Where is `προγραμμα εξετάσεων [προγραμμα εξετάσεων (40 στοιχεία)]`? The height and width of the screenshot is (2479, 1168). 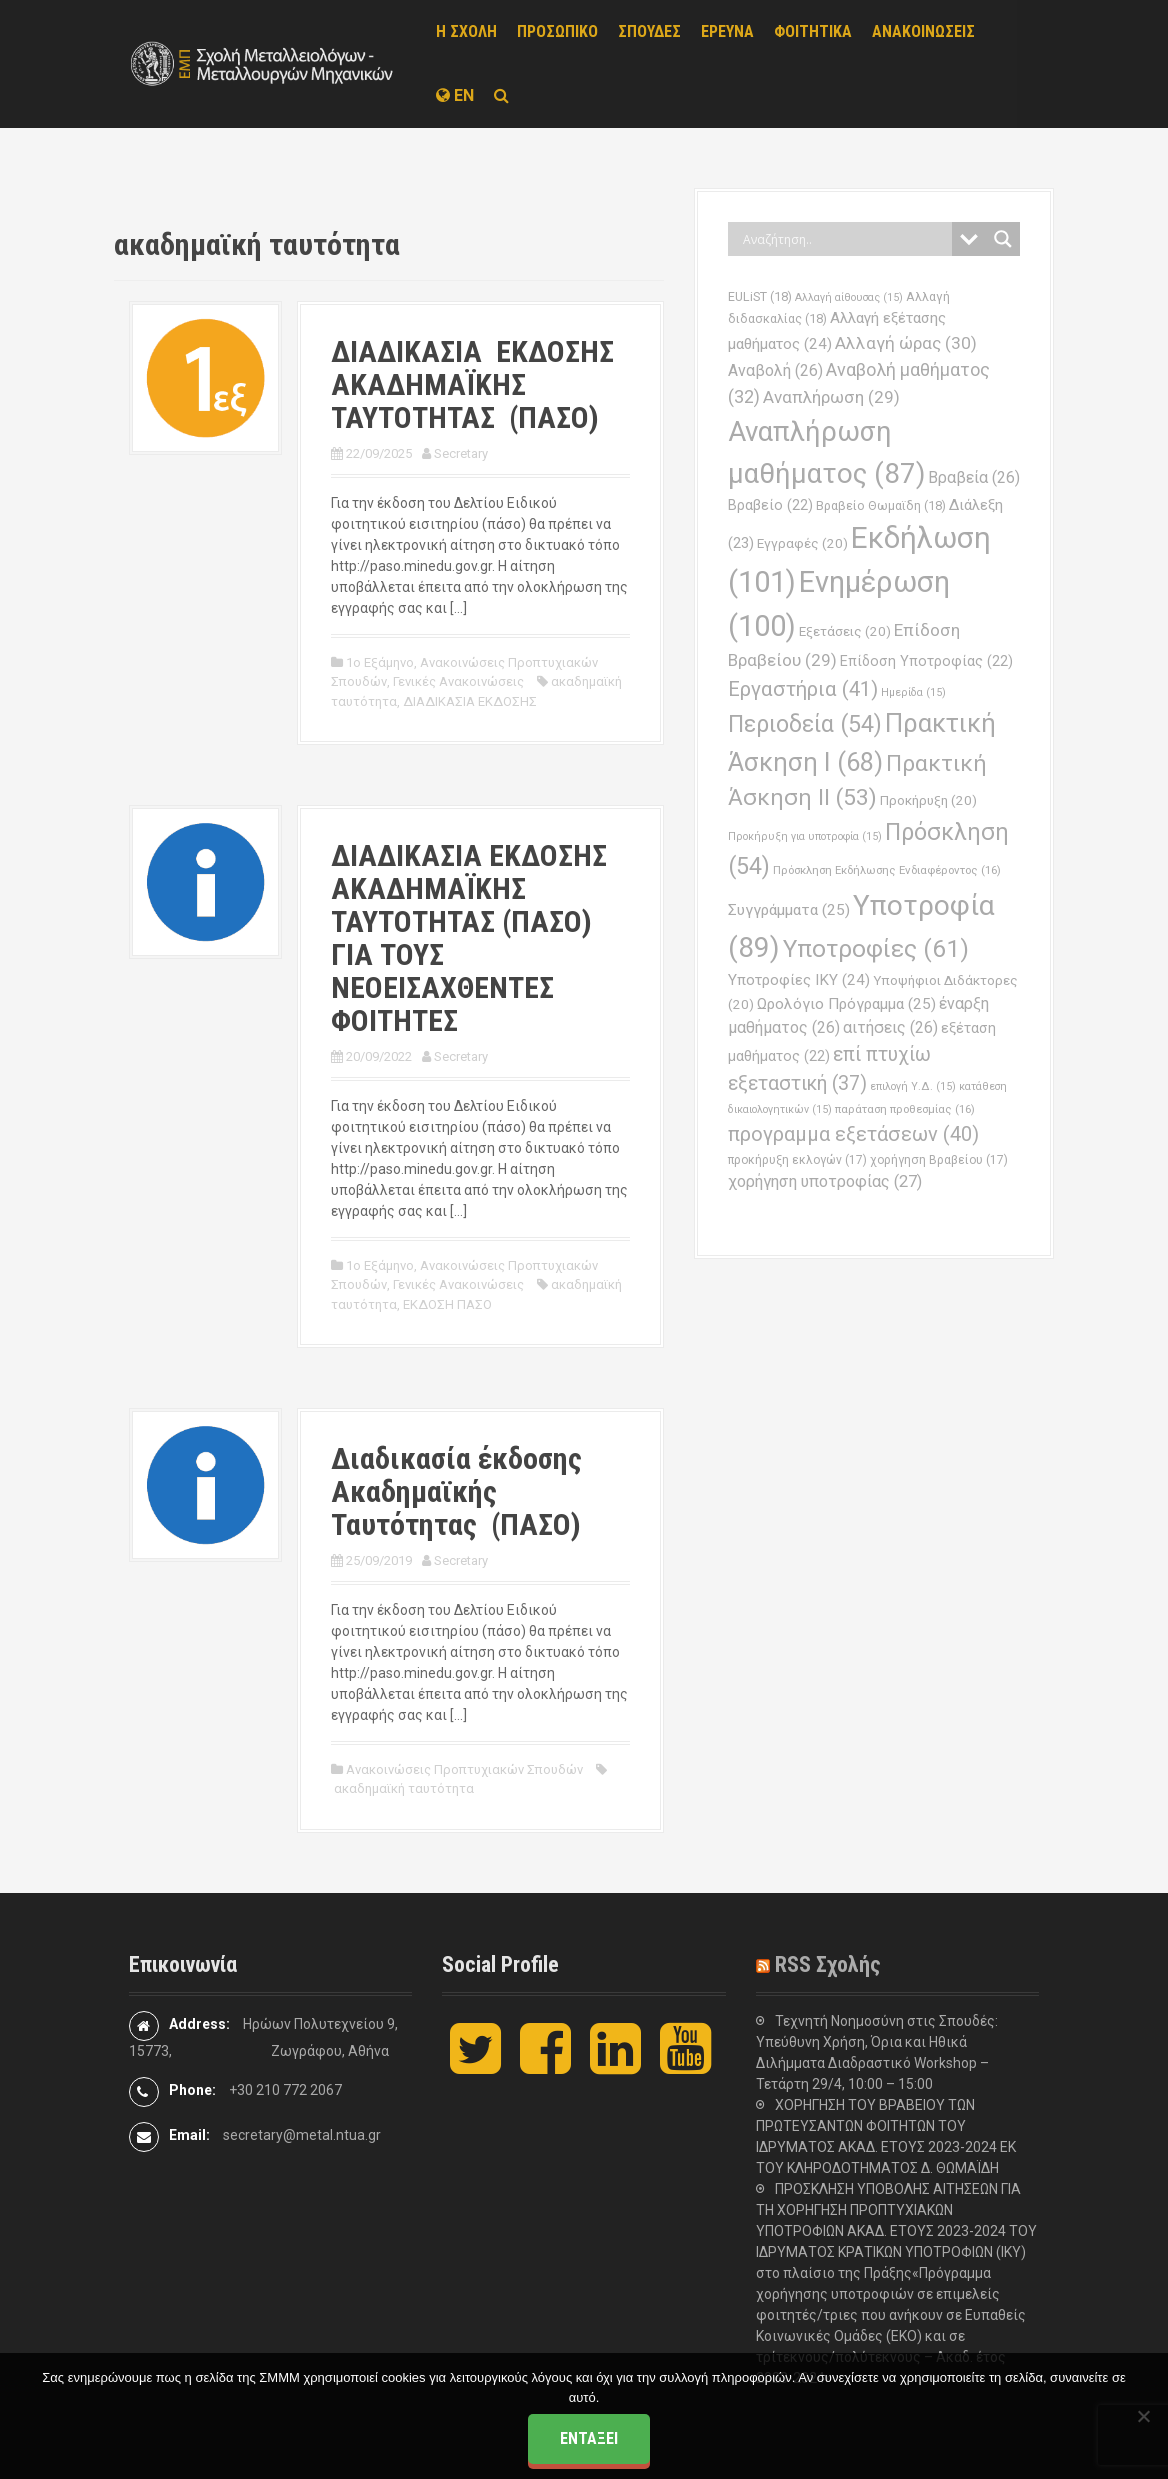
προγραμμα εξετάσεων [προγραμμα εξετάσεων (40 στοιχεία)] is located at coordinates (853, 1134).